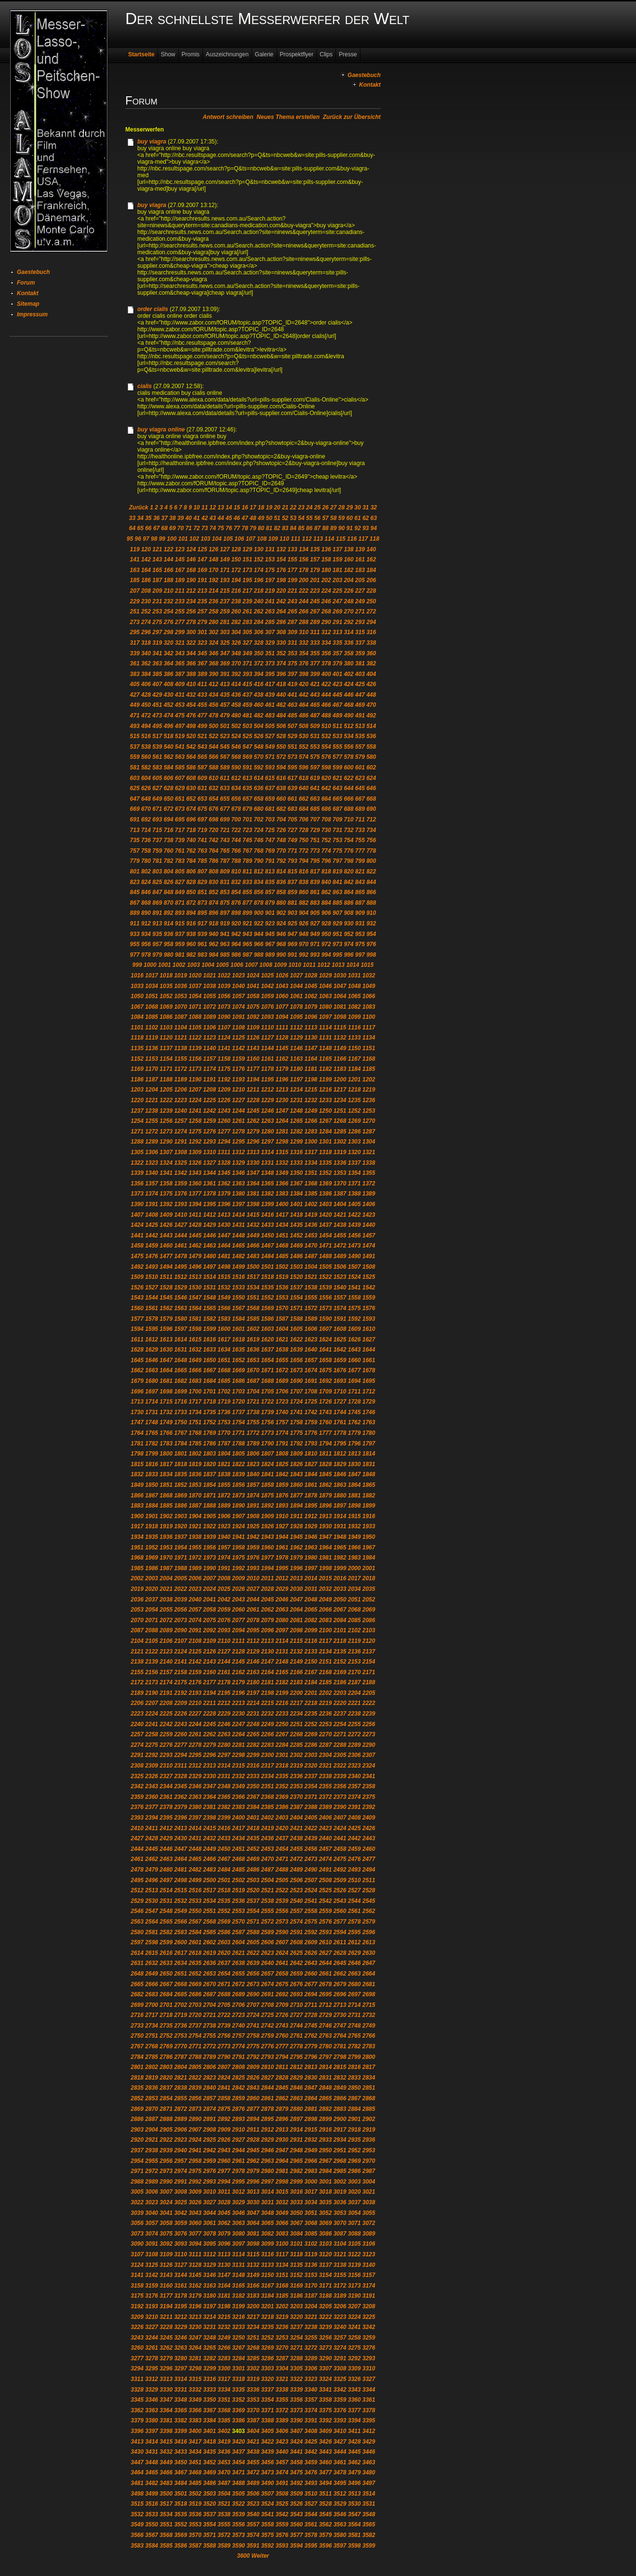 The height and width of the screenshot is (2576, 636). What do you see at coordinates (194, 2493) in the screenshot?
I see `3502` at bounding box center [194, 2493].